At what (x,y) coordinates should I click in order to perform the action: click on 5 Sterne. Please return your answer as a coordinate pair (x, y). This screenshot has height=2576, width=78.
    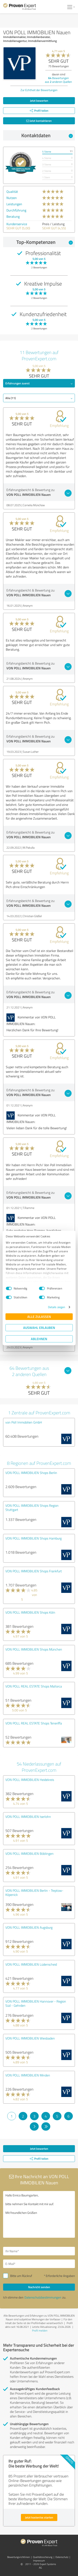
    Looking at the image, I should click on (46, 151).